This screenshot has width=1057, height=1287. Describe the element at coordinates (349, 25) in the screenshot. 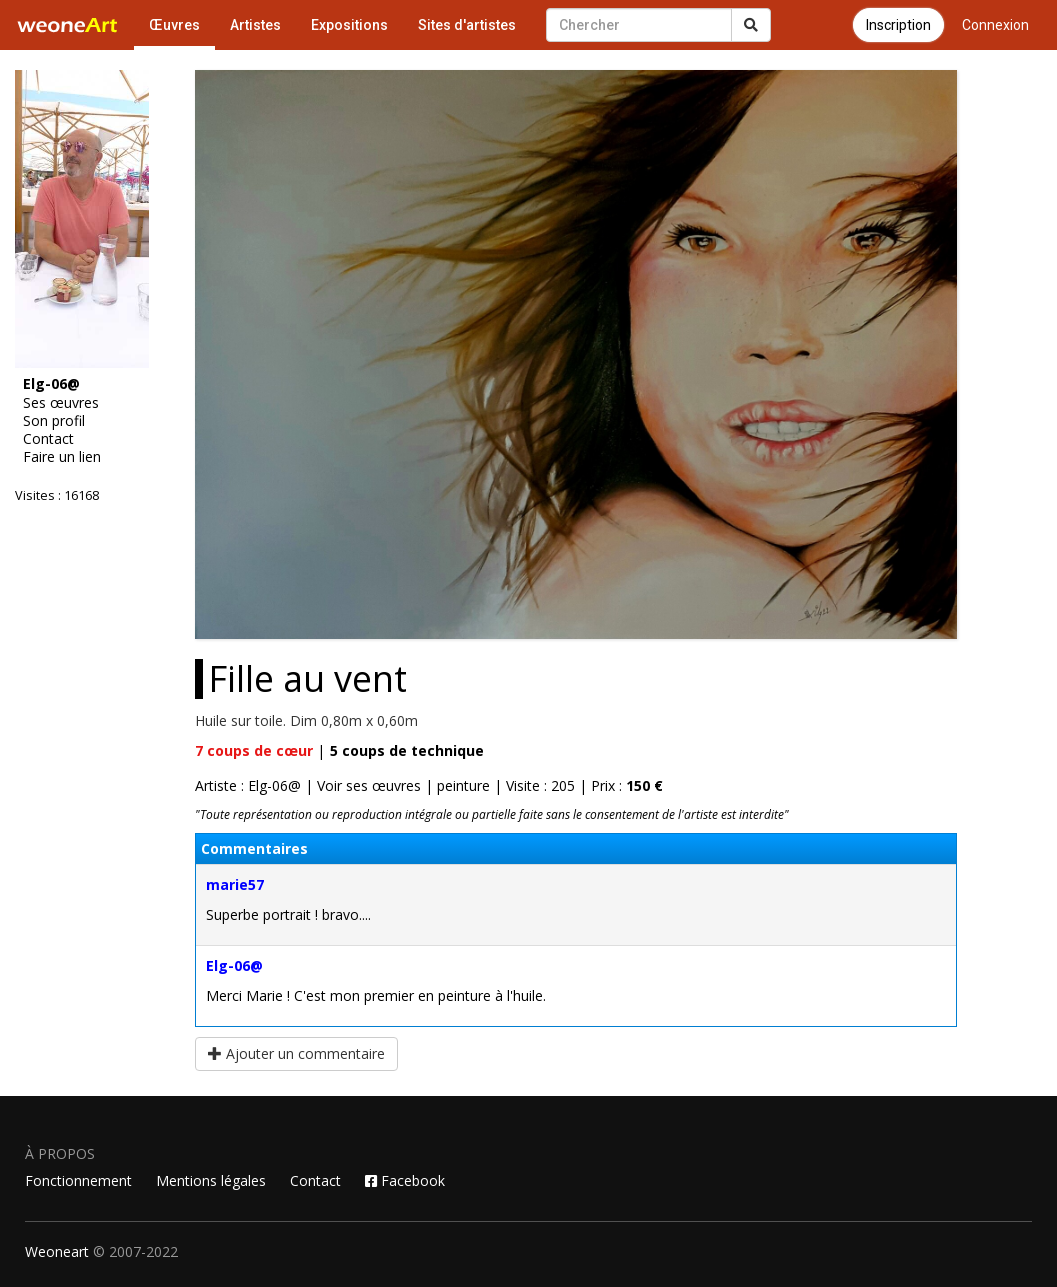

I see `Expositions` at that location.